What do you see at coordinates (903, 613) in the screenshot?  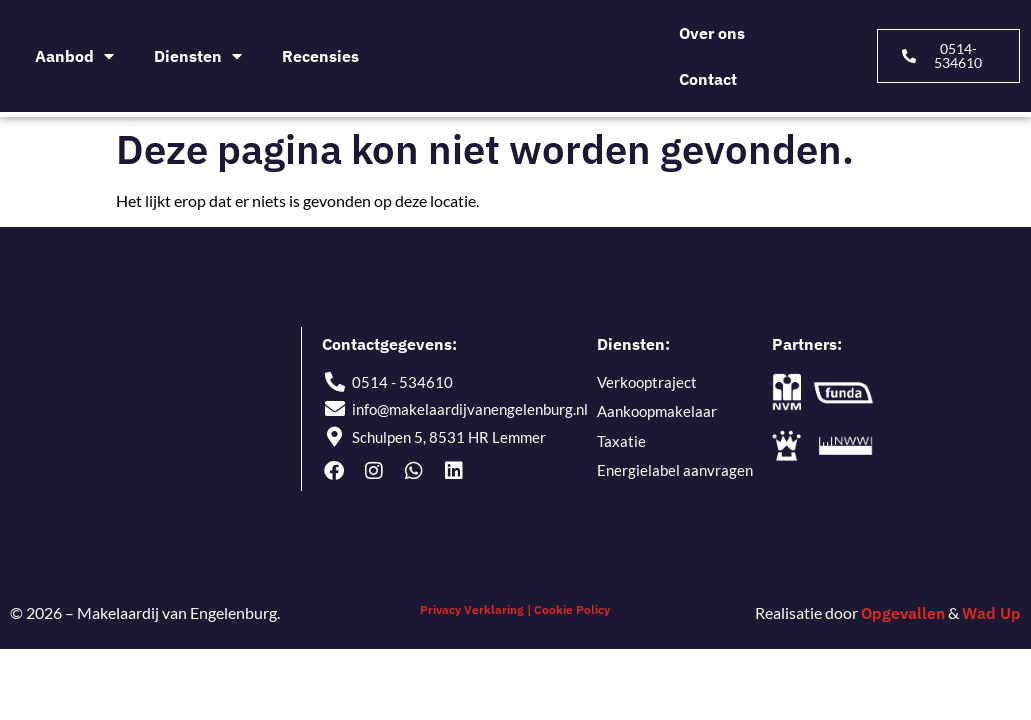 I see `Opgevallen` at bounding box center [903, 613].